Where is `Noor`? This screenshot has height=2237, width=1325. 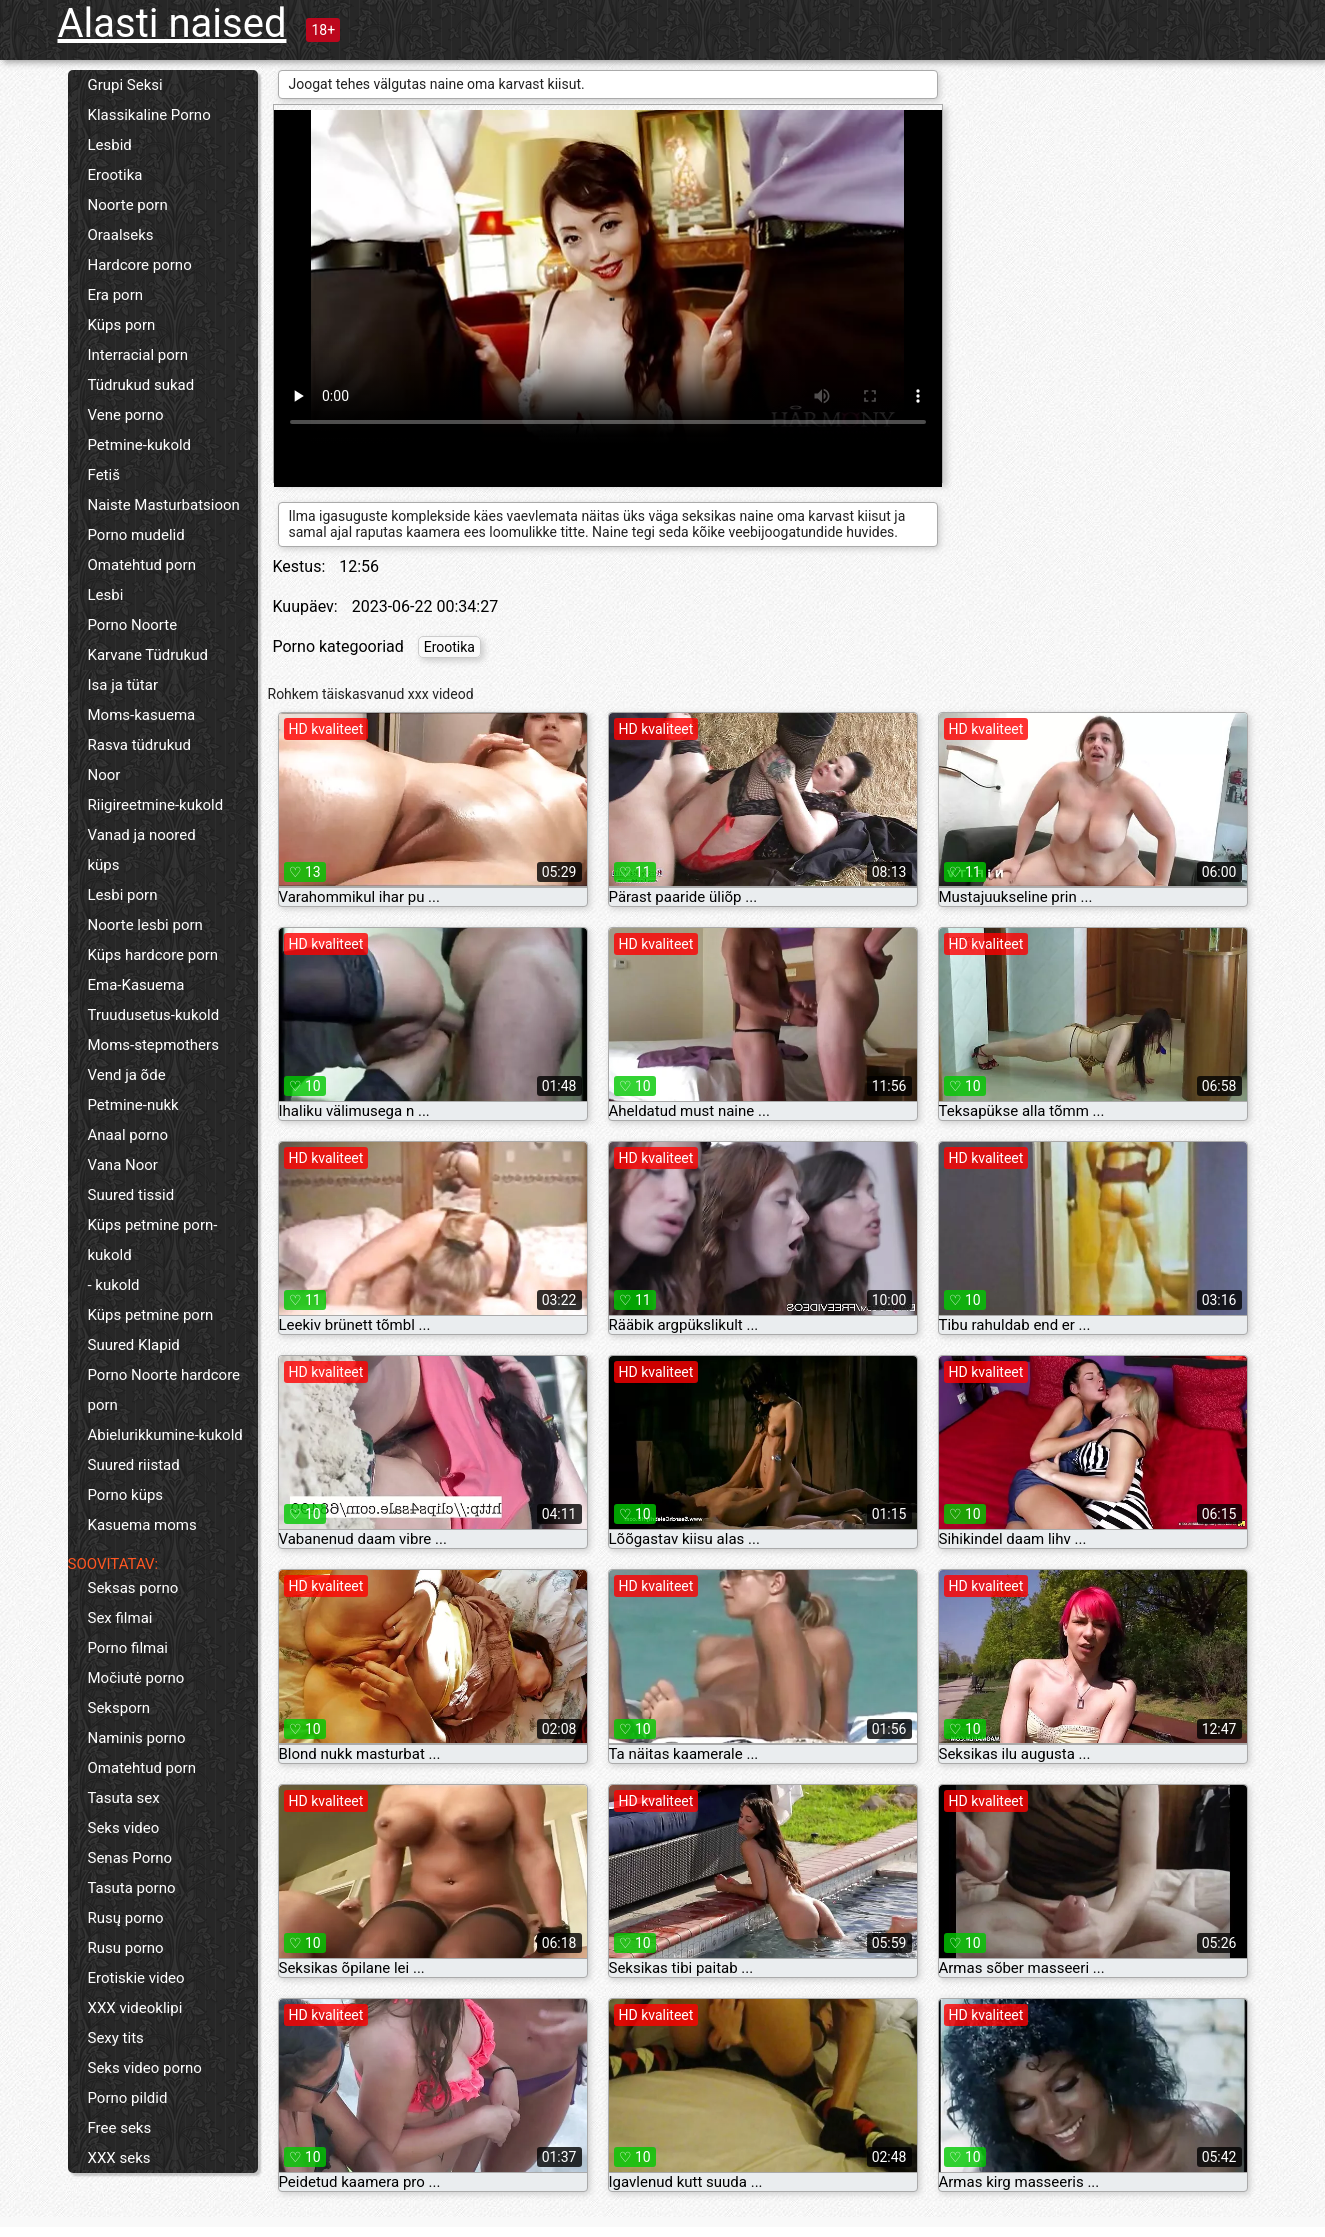 Noor is located at coordinates (104, 775).